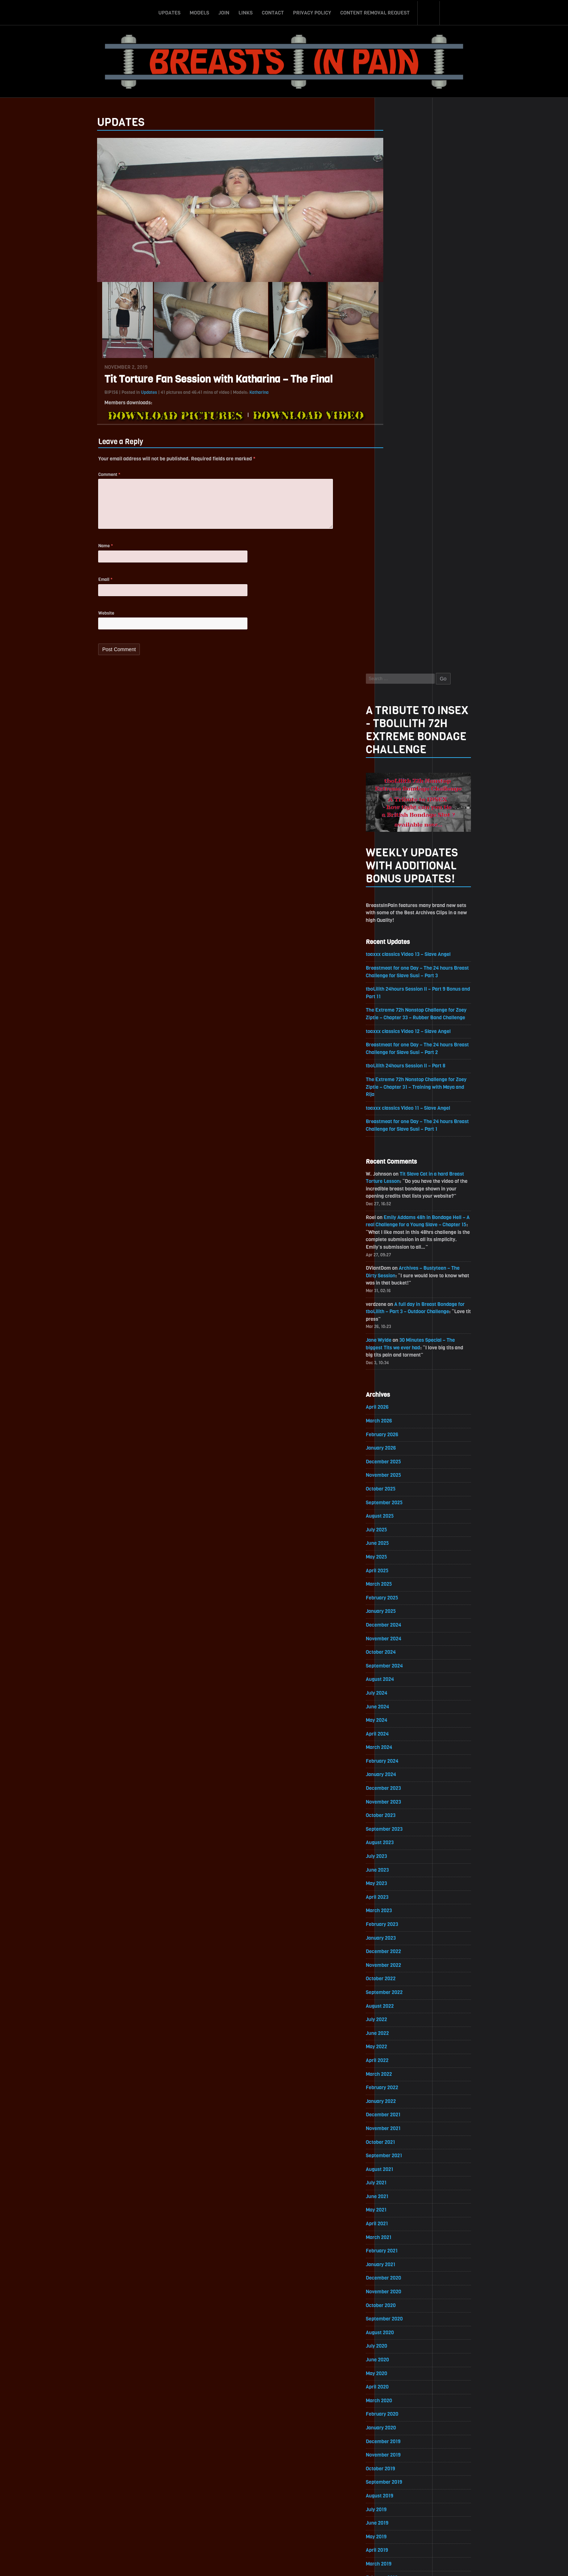 The width and height of the screenshot is (568, 2576). What do you see at coordinates (403, 2274) in the screenshot?
I see `September 2017` at bounding box center [403, 2274].